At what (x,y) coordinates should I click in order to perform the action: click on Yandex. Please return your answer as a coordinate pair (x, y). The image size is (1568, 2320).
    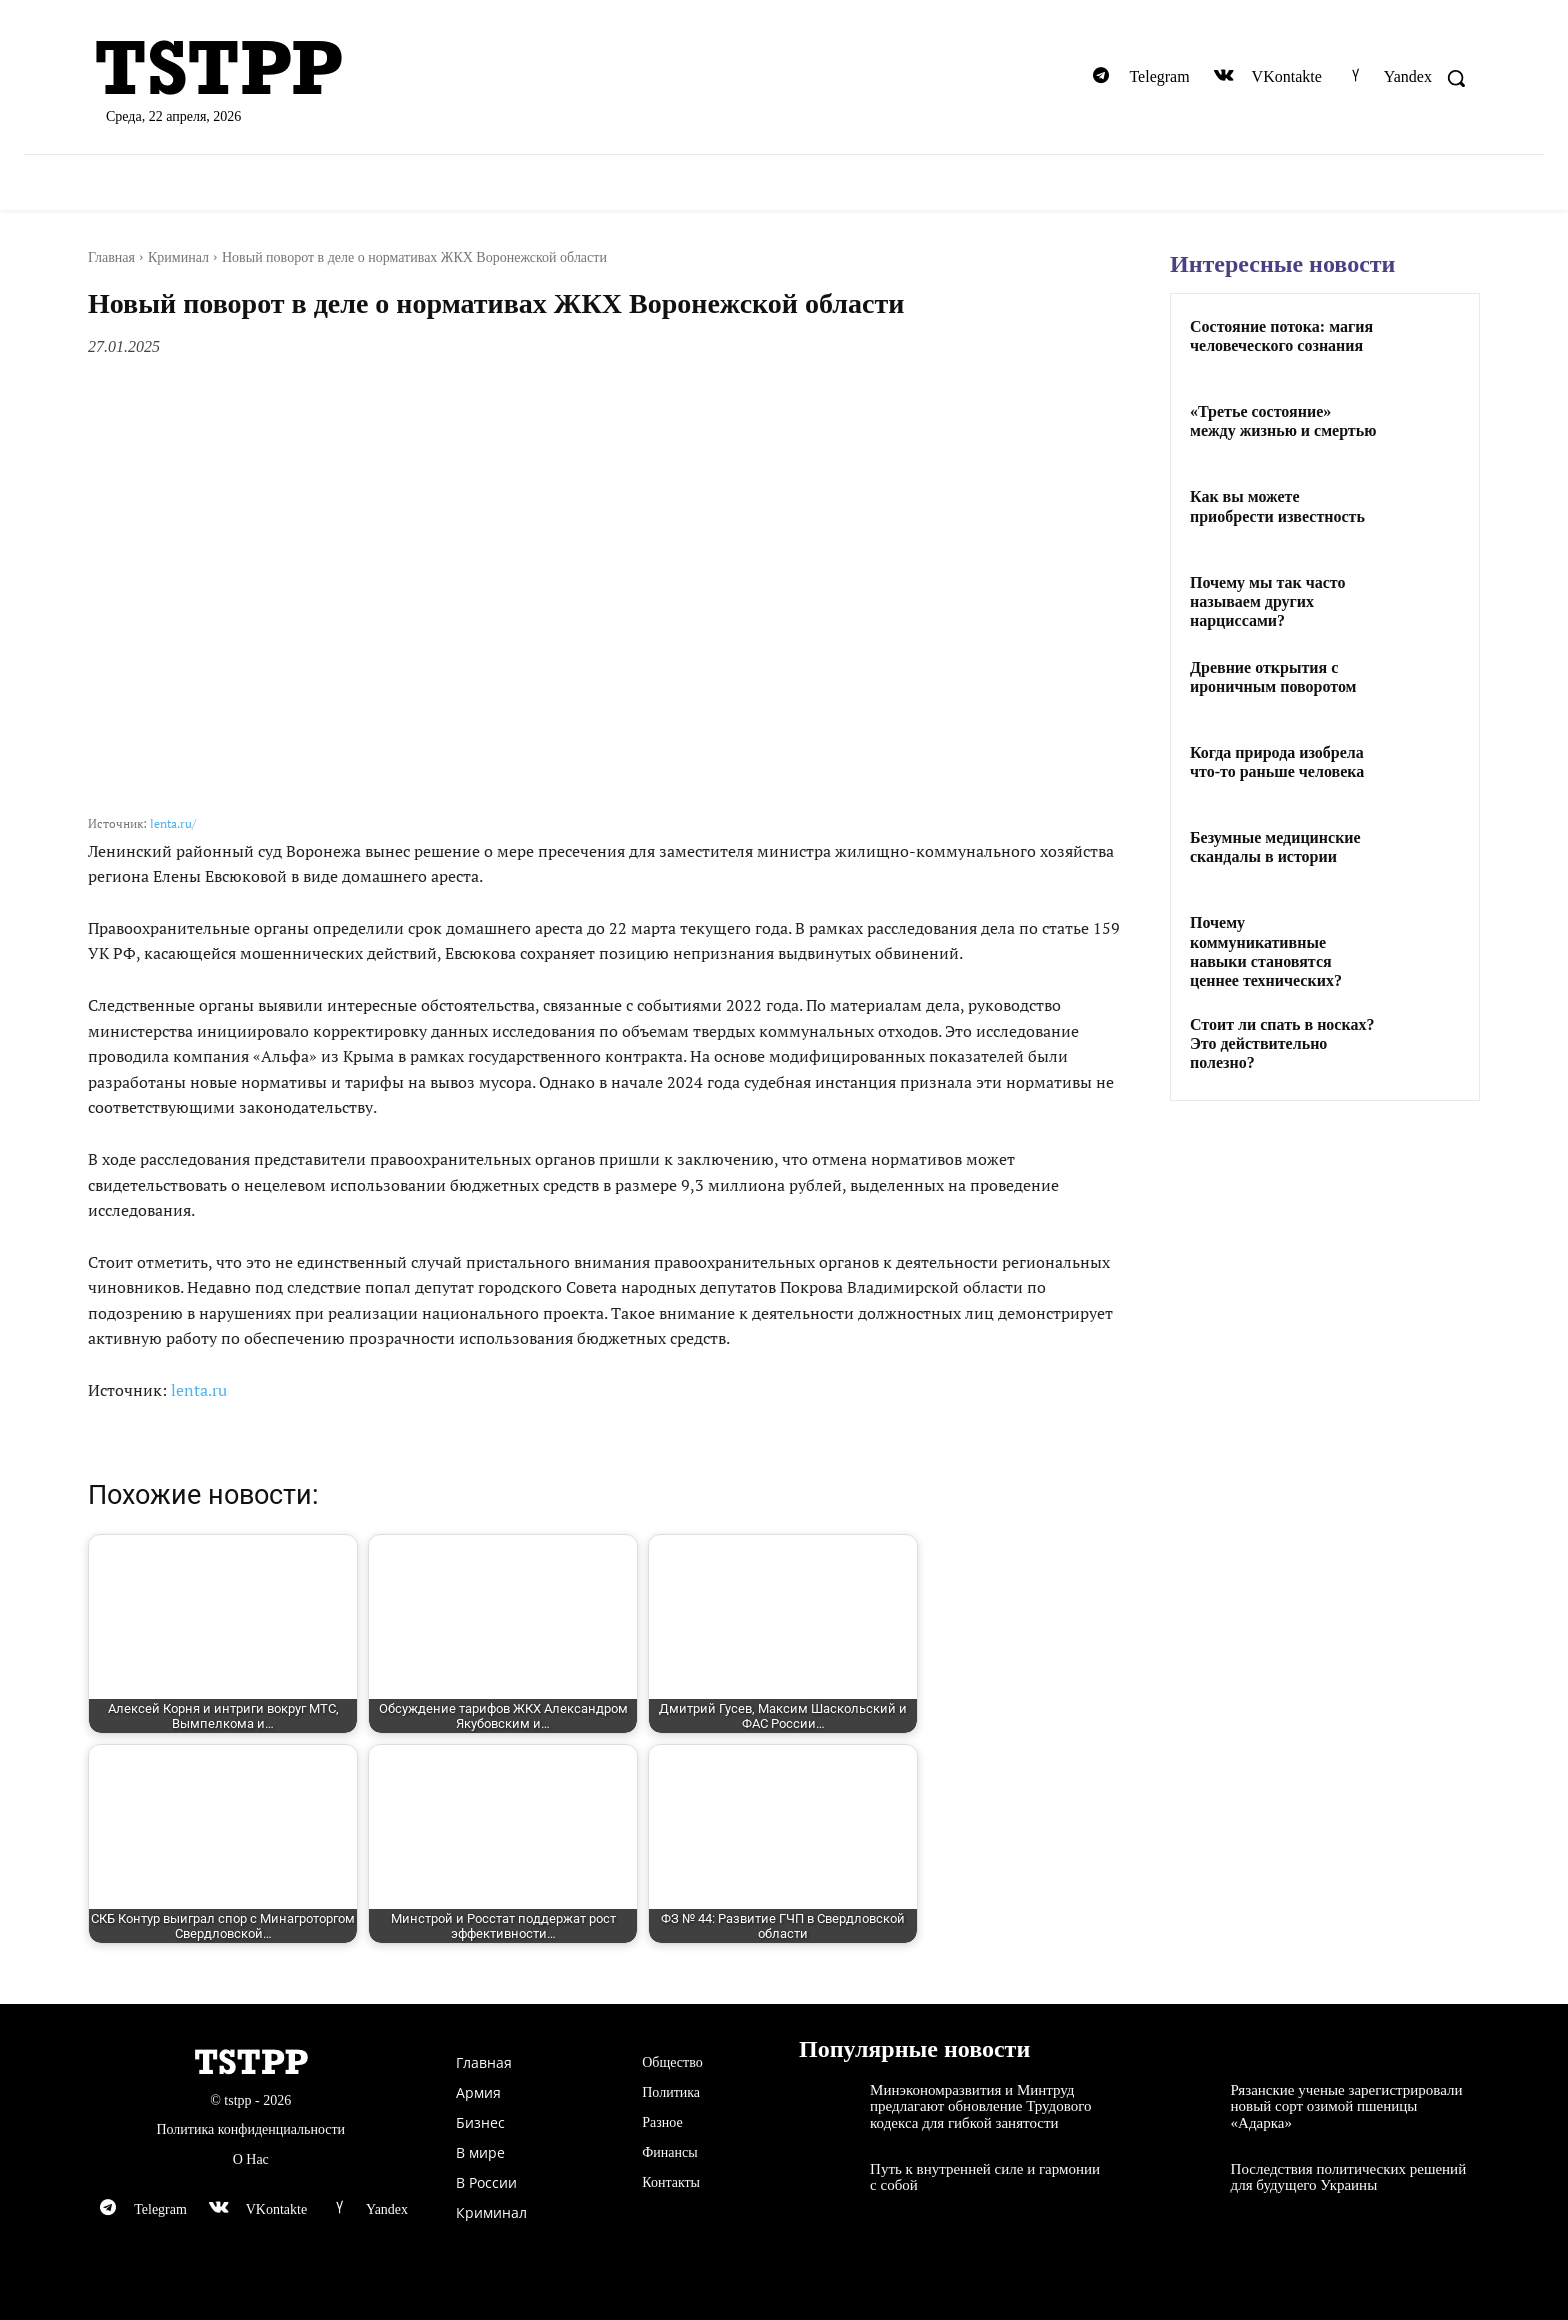
    Looking at the image, I should click on (1408, 76).